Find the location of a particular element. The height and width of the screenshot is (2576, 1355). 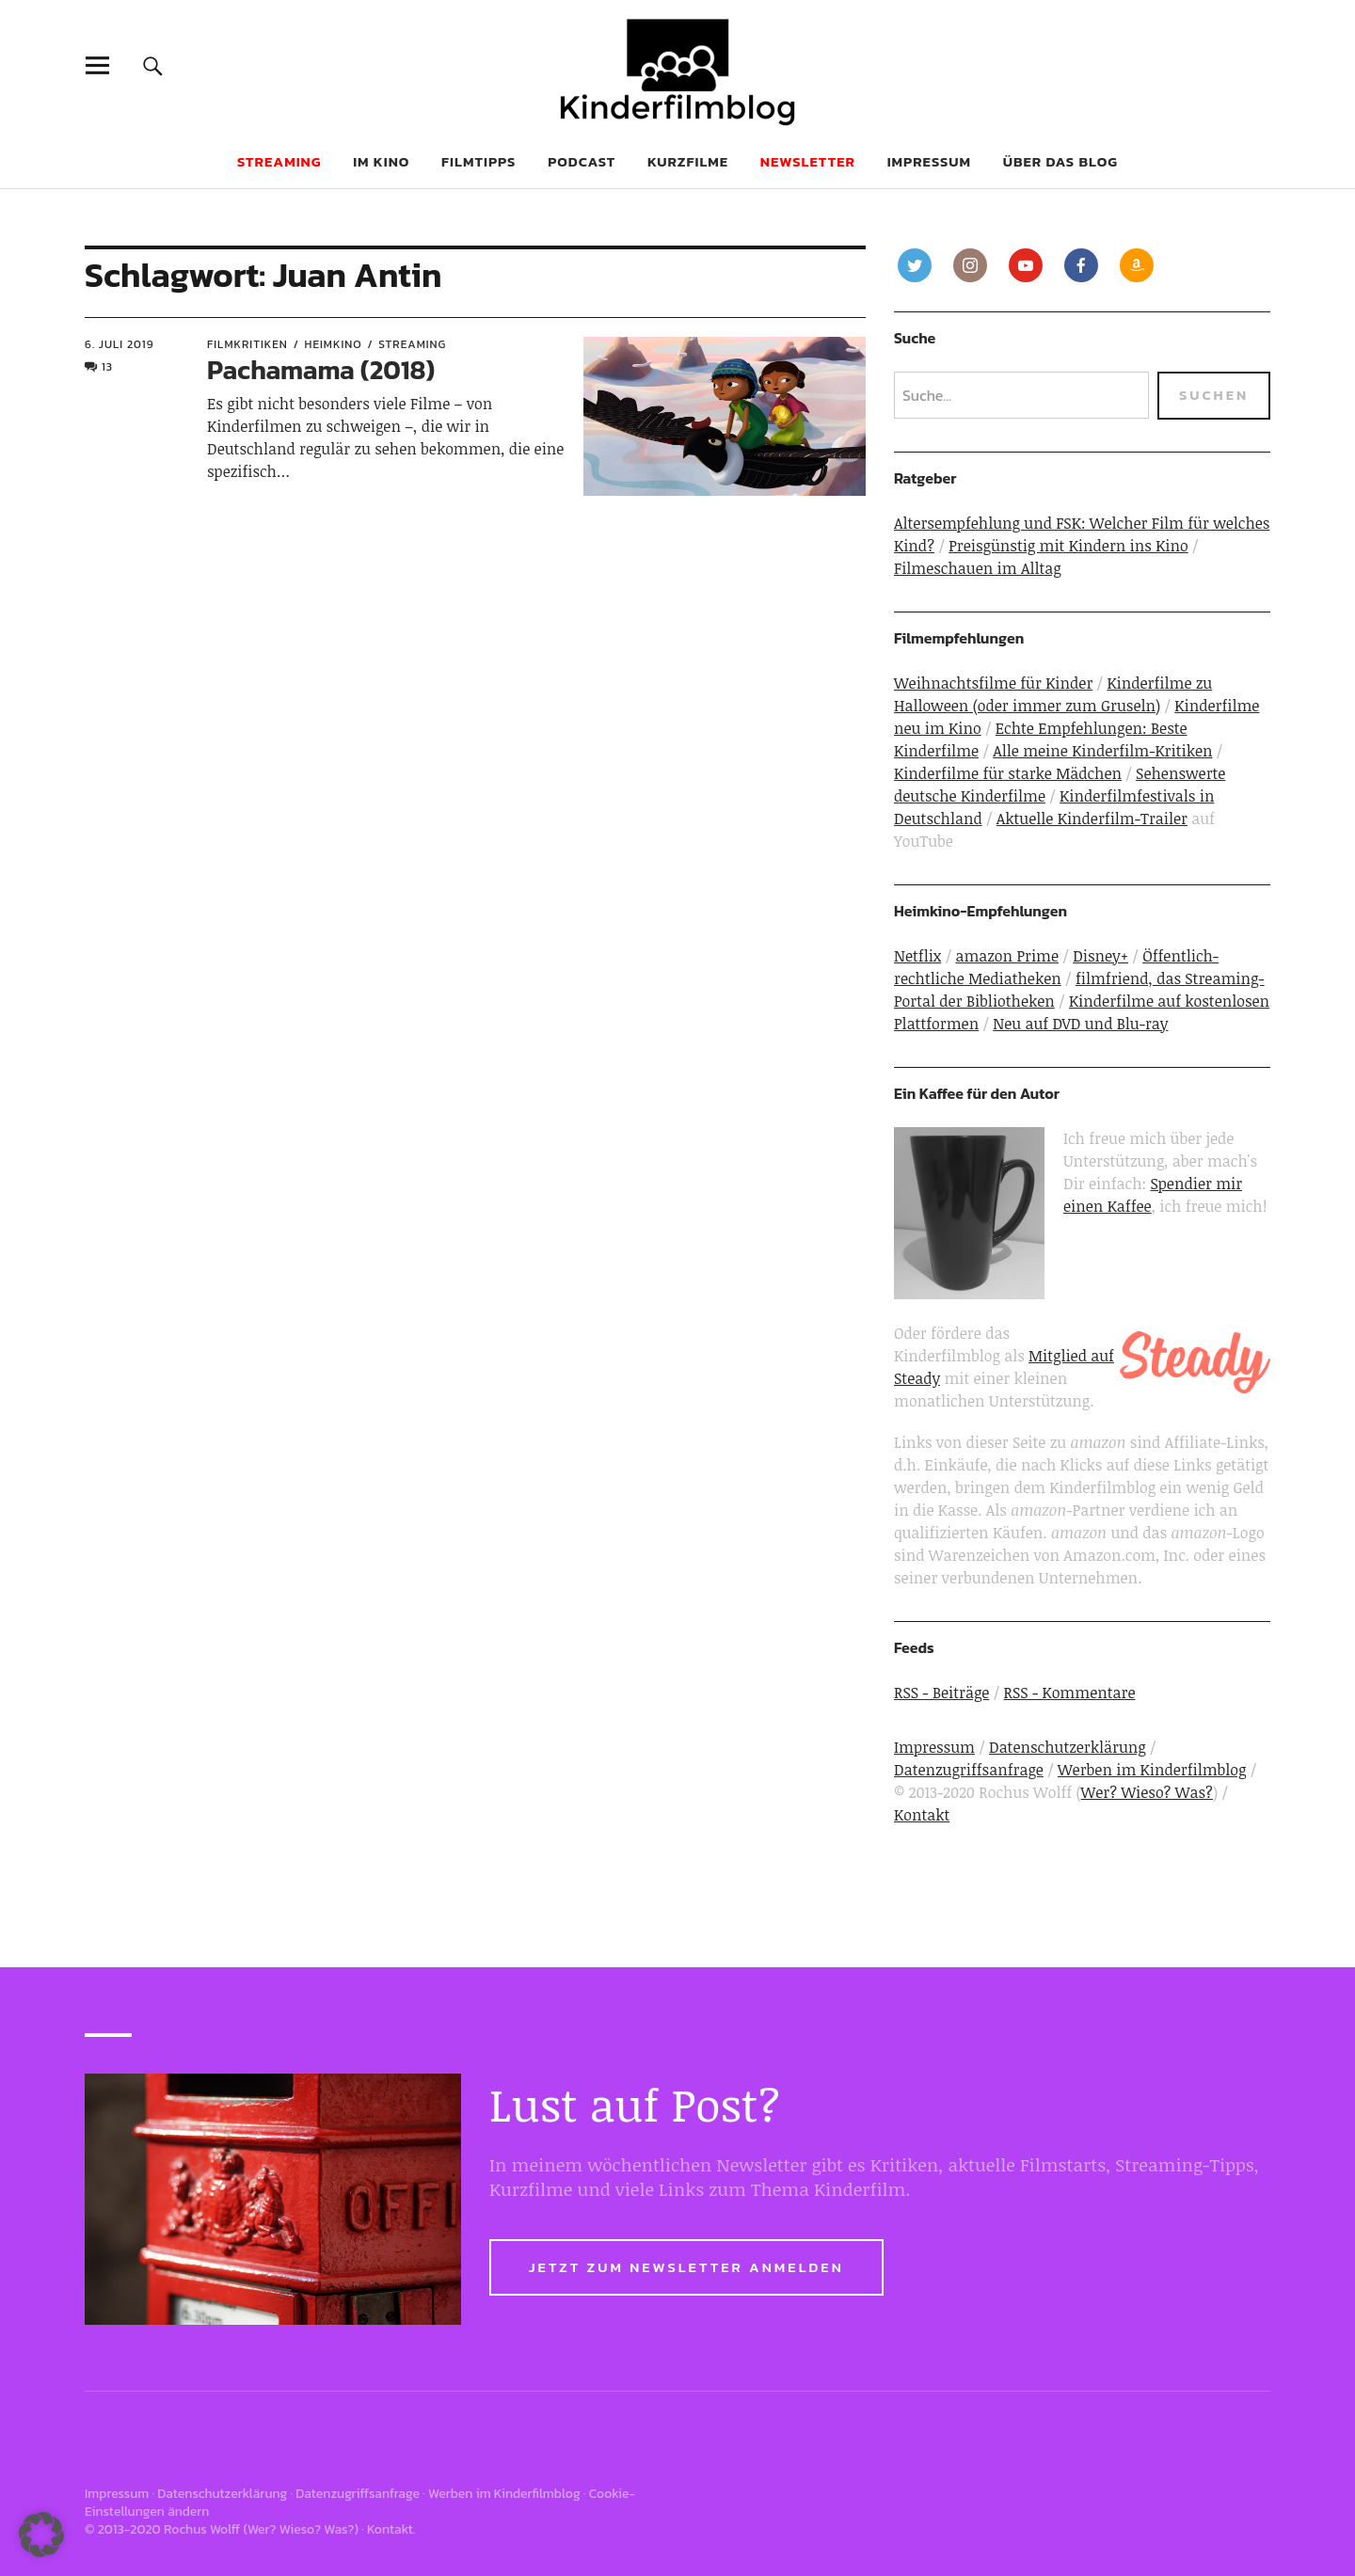

Preisgünstig mit Kindern ins Kino is located at coordinates (1068, 545).